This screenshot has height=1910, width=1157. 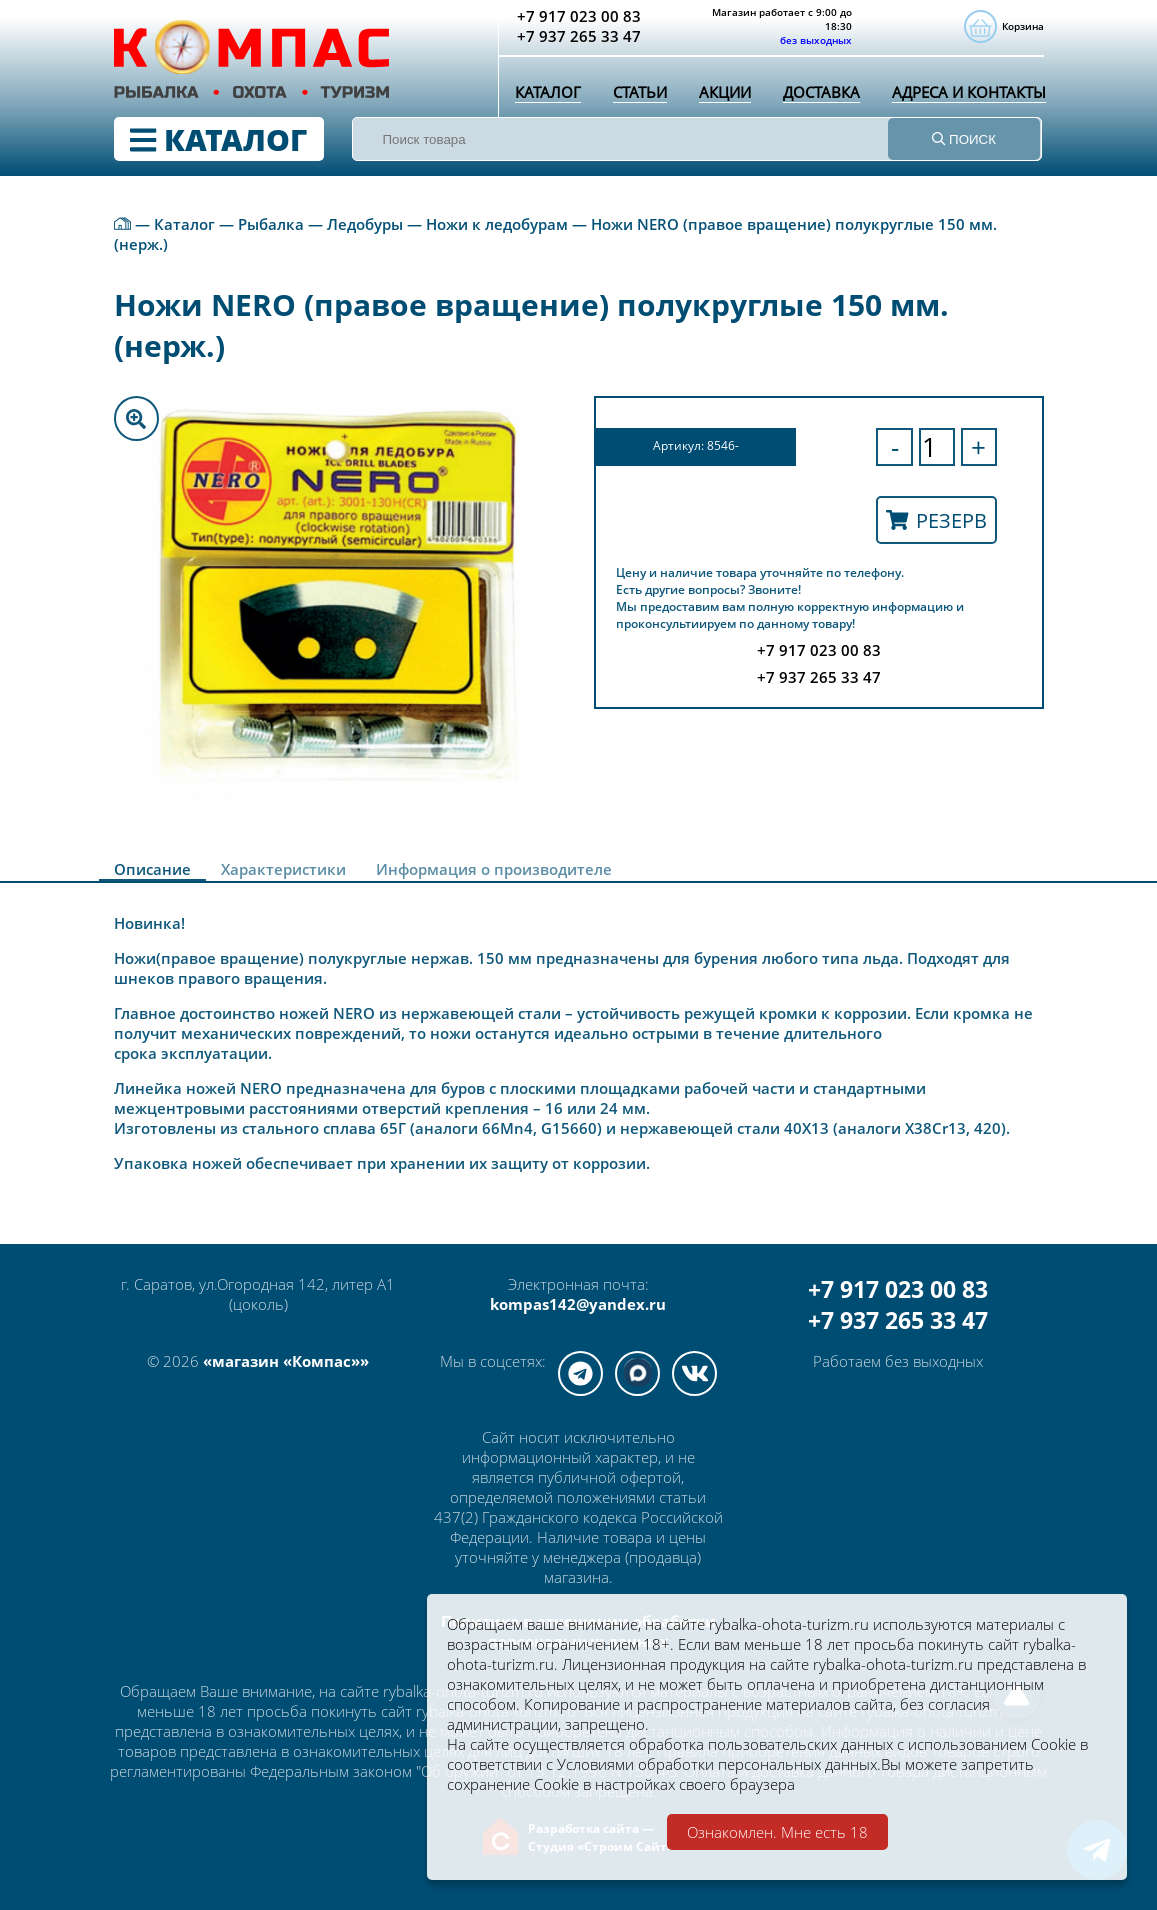 What do you see at coordinates (497, 224) in the screenshot?
I see `Ножи к ледобурам` at bounding box center [497, 224].